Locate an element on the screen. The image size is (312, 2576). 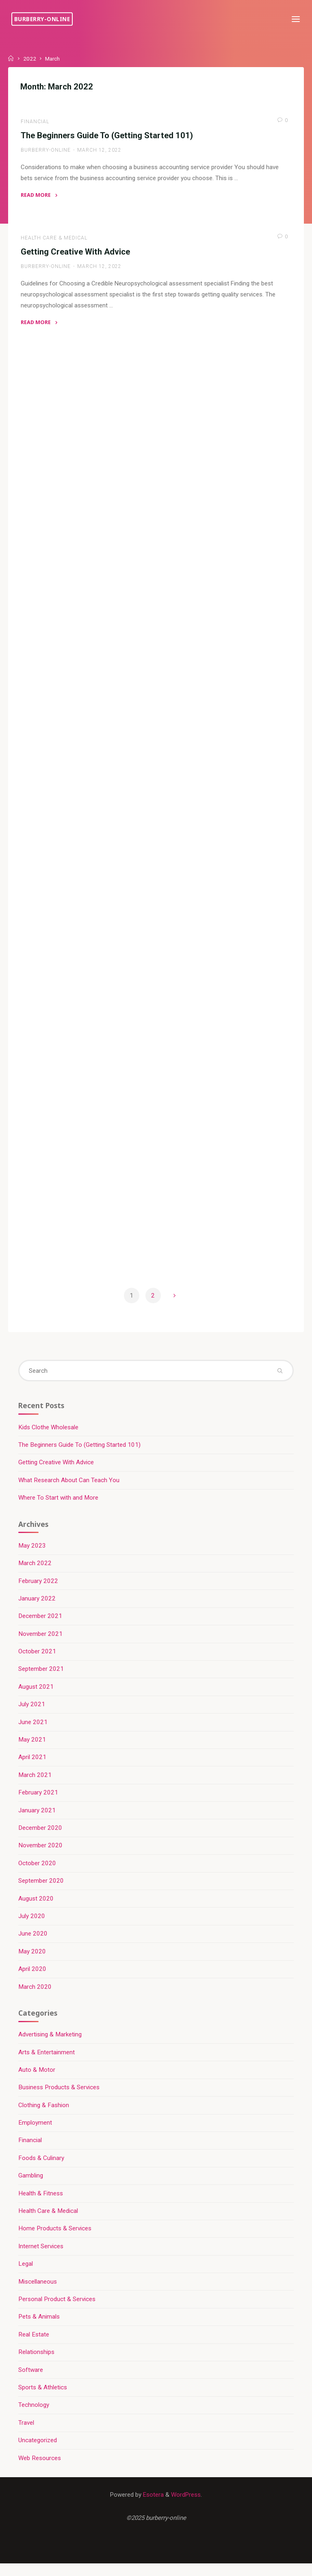
Business Products & Services is located at coordinates (59, 2097).